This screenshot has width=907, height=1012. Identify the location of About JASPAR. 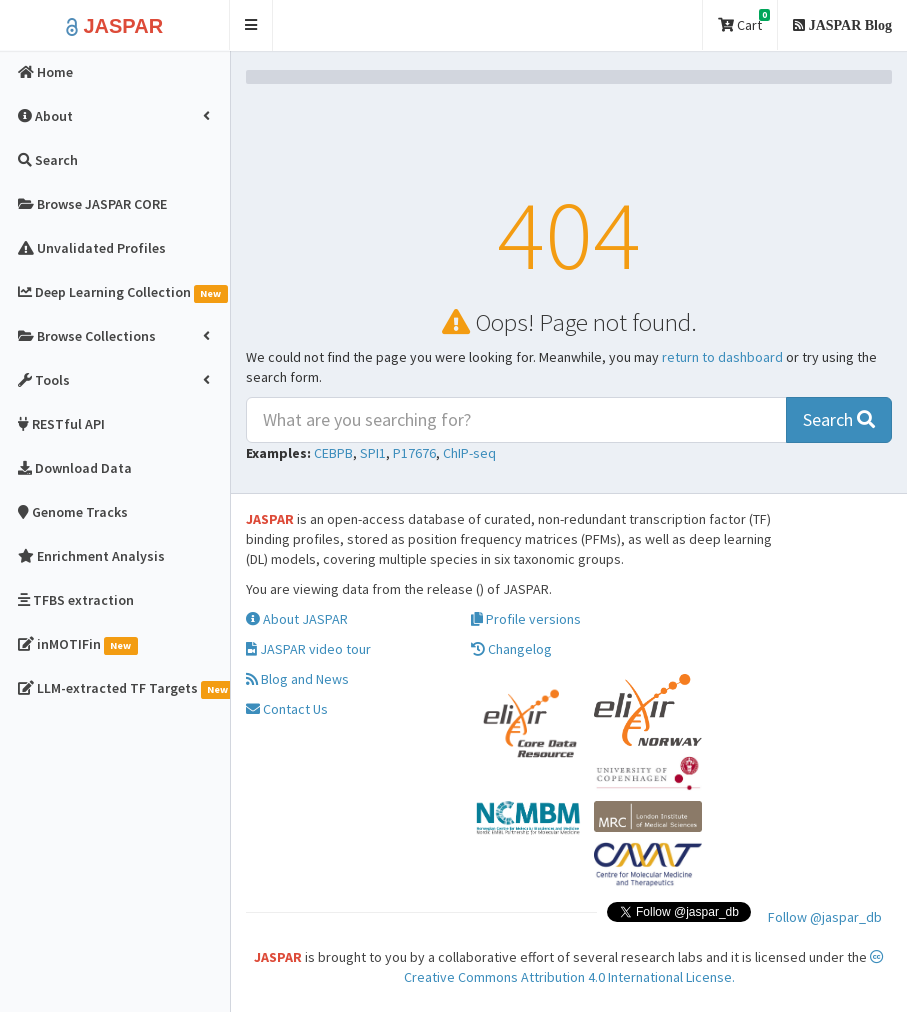
(297, 619).